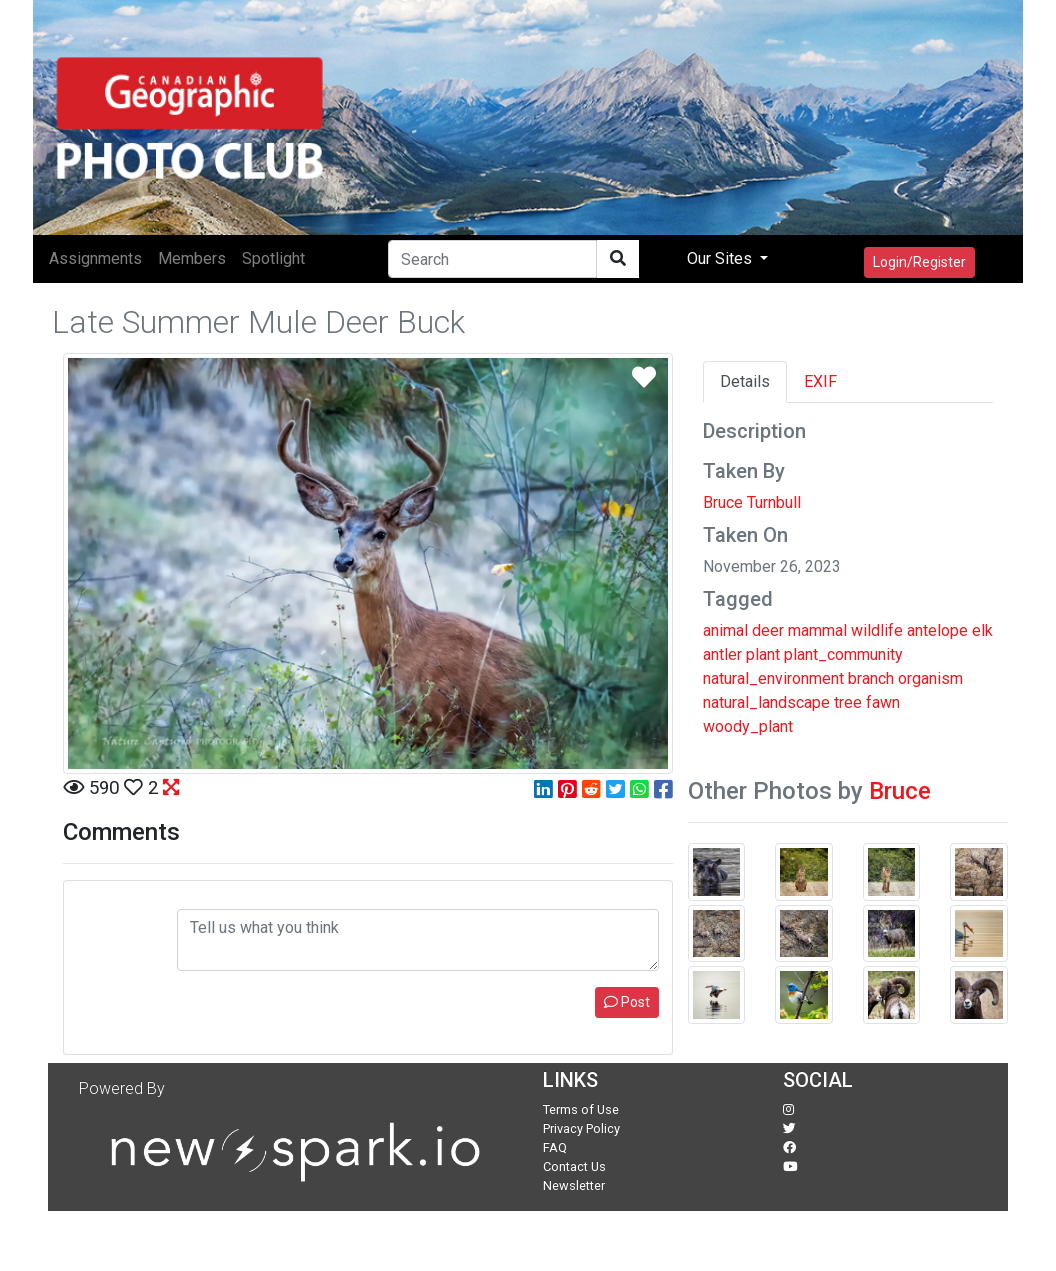 This screenshot has width=1056, height=1271. What do you see at coordinates (919, 262) in the screenshot?
I see `Login/Register` at bounding box center [919, 262].